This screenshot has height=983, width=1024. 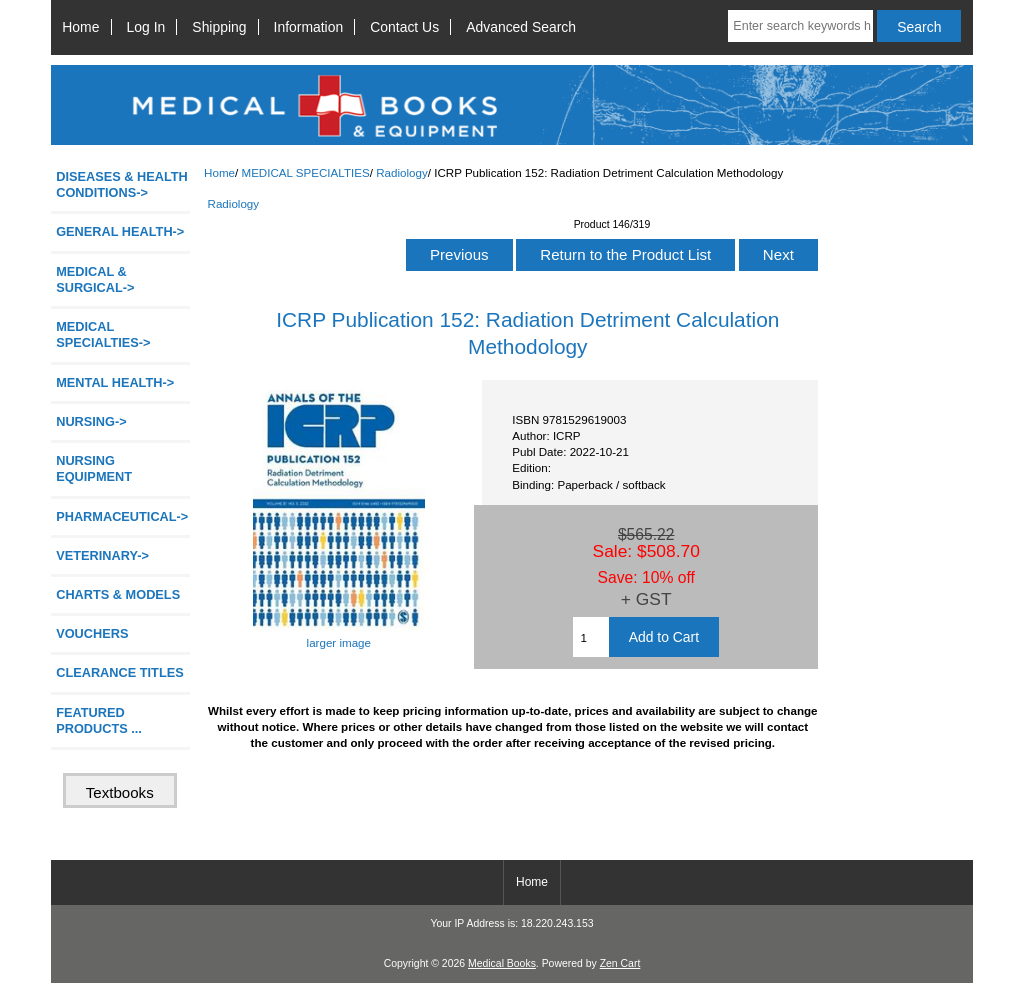 What do you see at coordinates (102, 555) in the screenshot?
I see `VETERINARY->` at bounding box center [102, 555].